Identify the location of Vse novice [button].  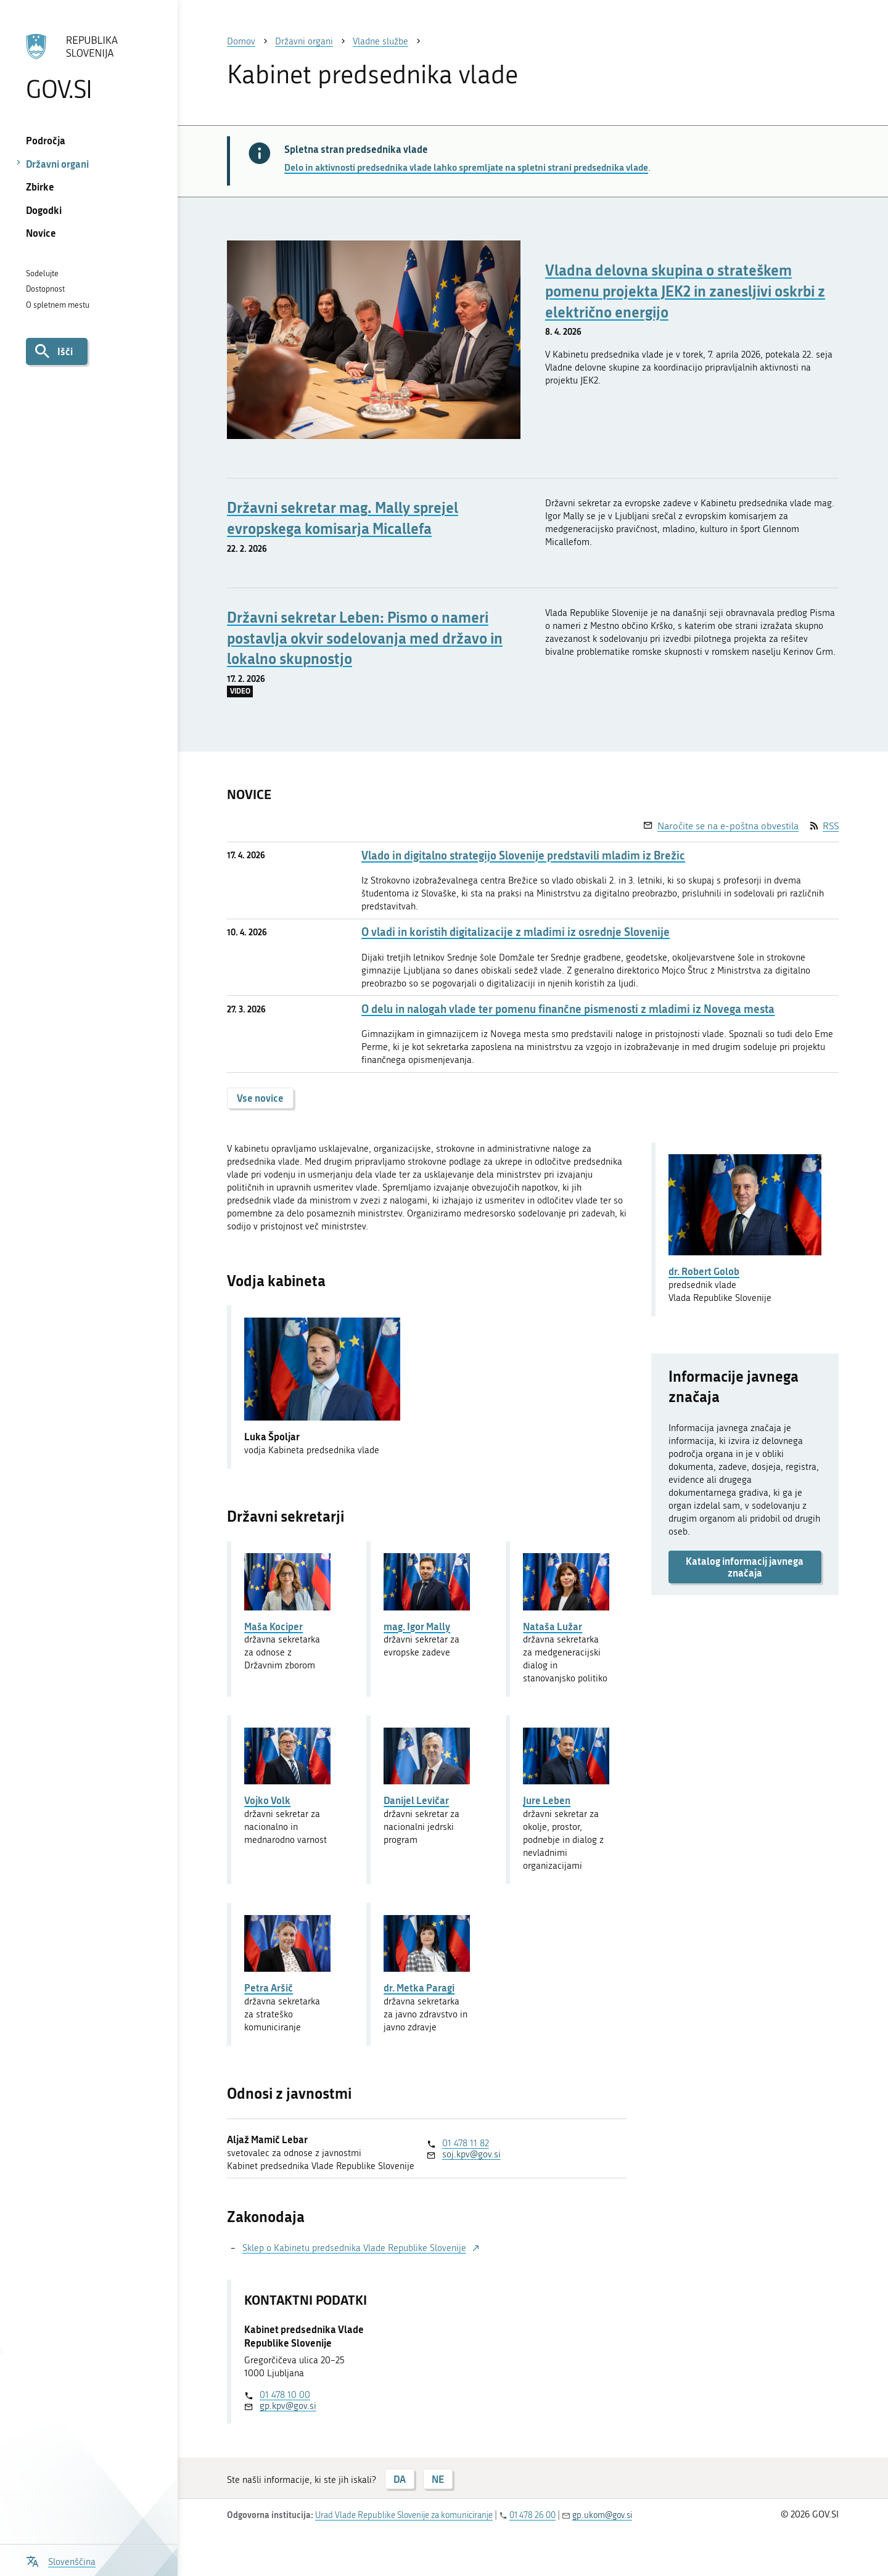
(260, 1098).